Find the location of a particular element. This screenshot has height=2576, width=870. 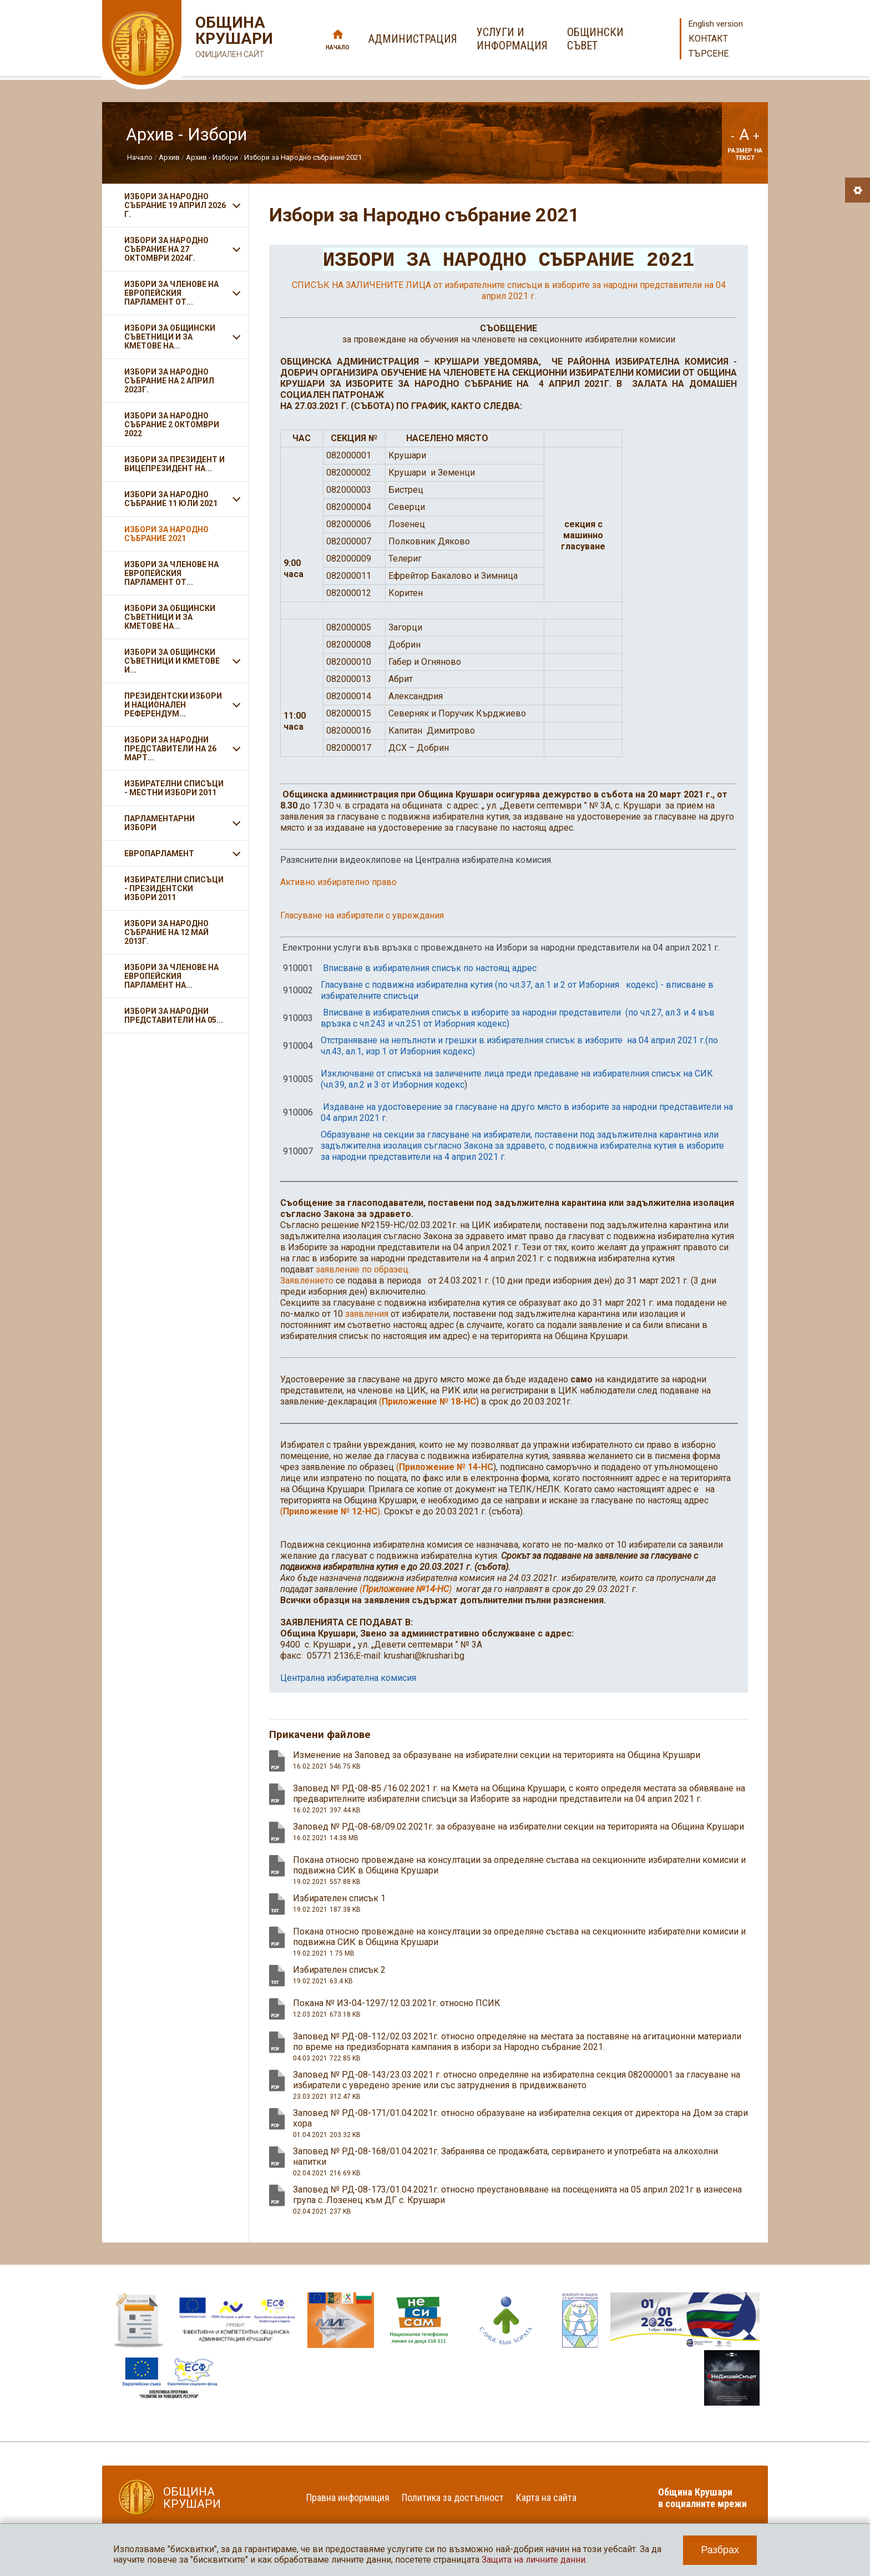

Избори за народни представители на 05... is located at coordinates (173, 1015).